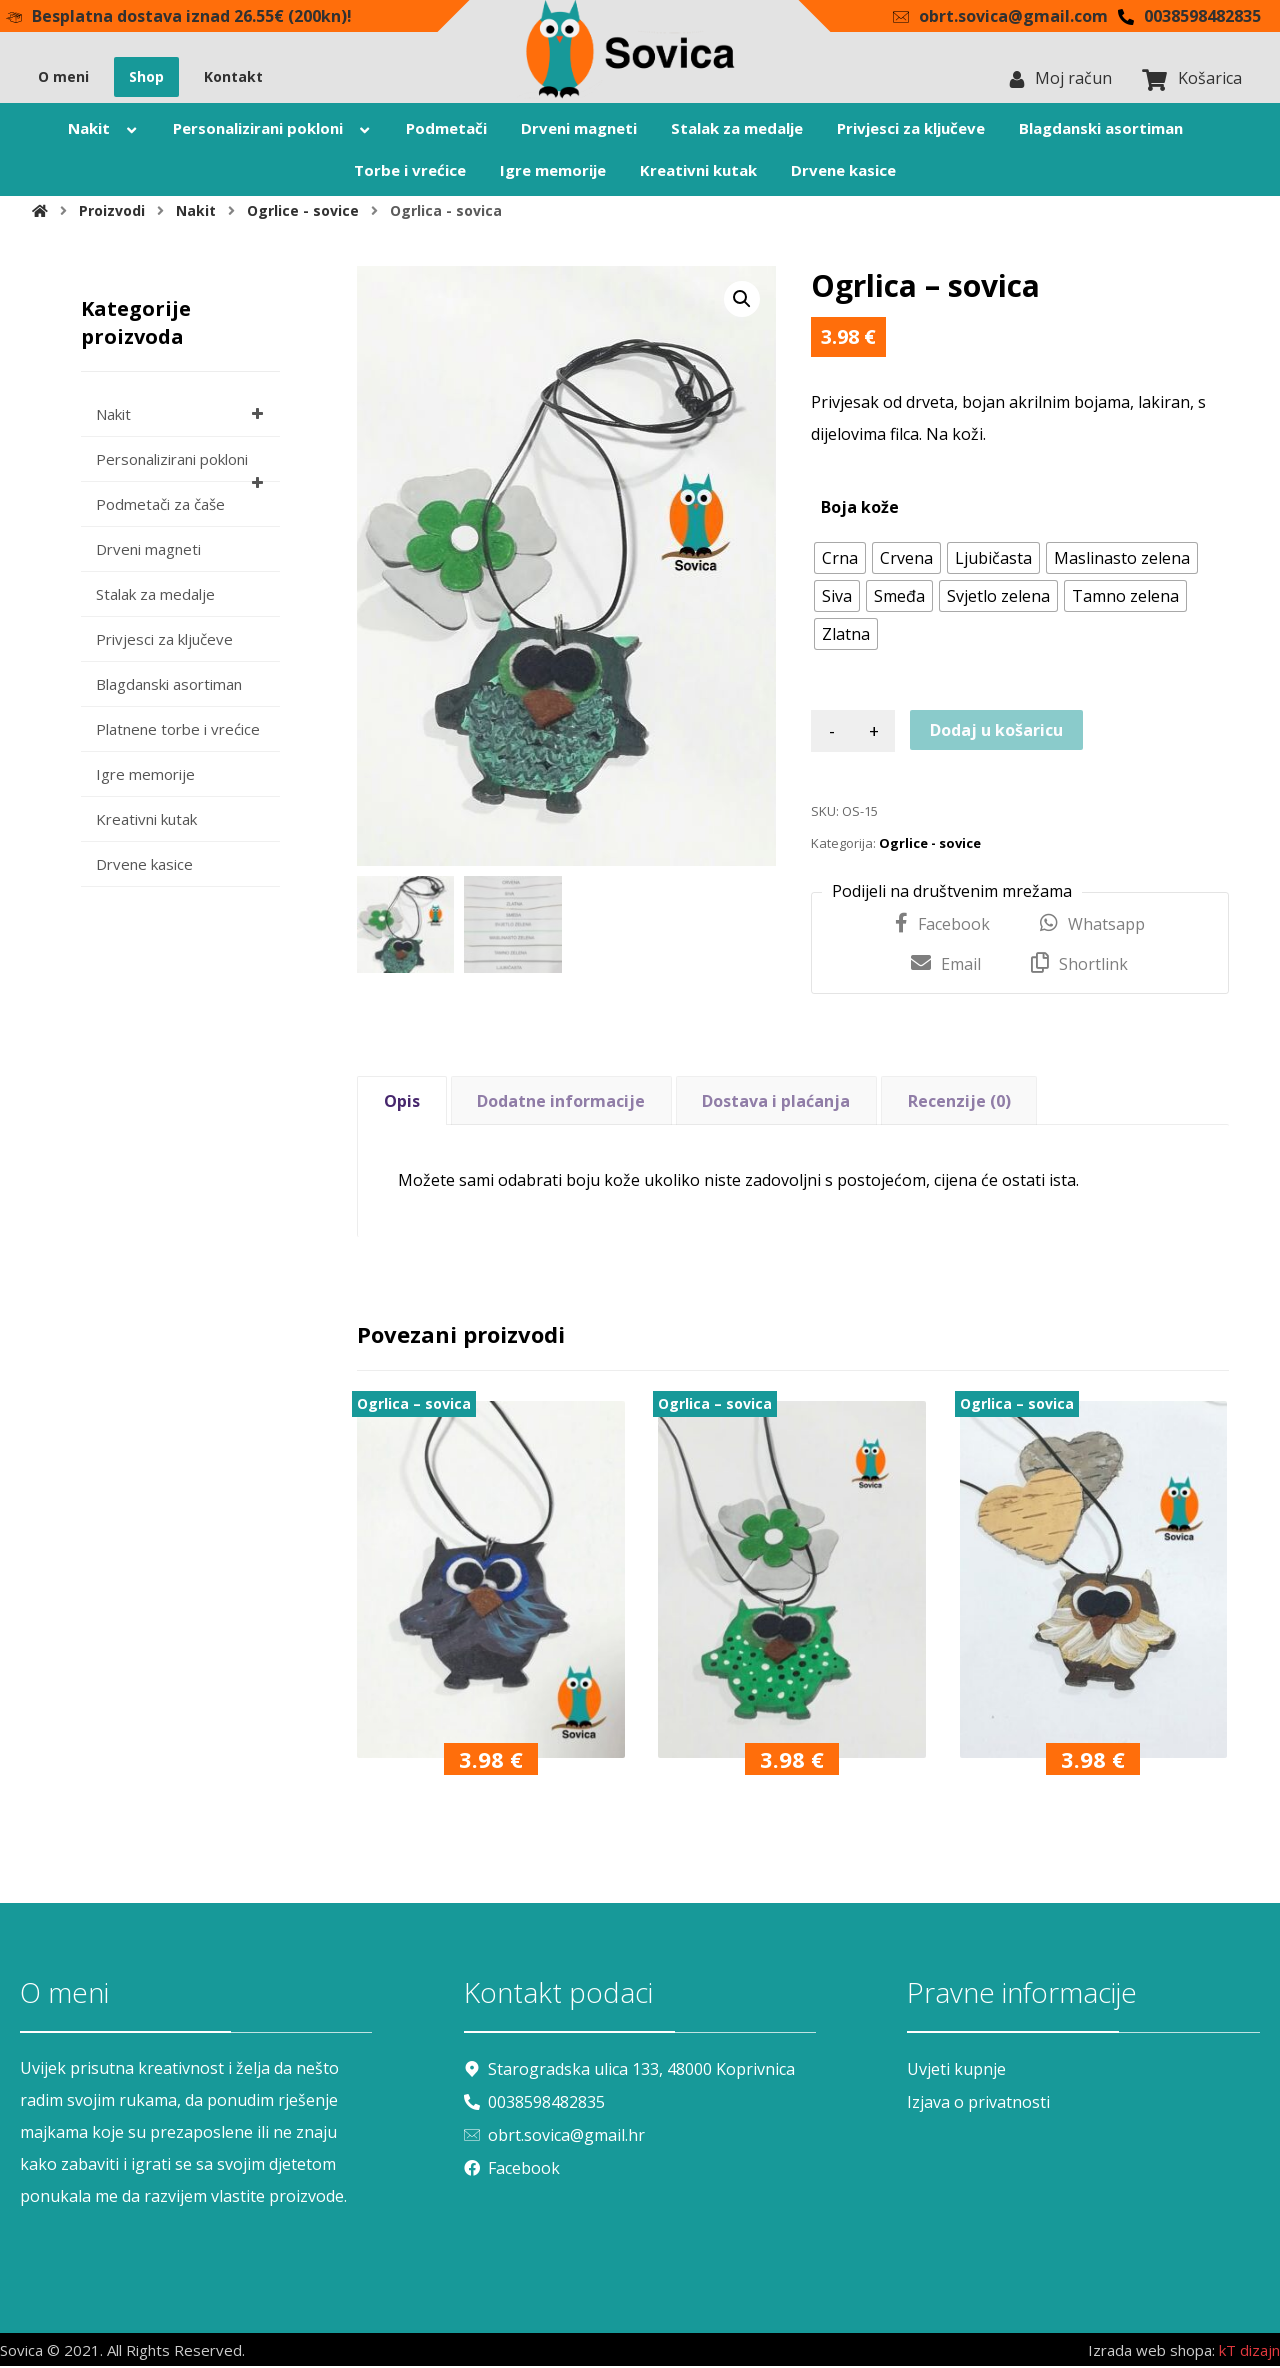 The height and width of the screenshot is (2368, 1280). Describe the element at coordinates (169, 687) in the screenshot. I see `Blagdanski asortiman` at that location.